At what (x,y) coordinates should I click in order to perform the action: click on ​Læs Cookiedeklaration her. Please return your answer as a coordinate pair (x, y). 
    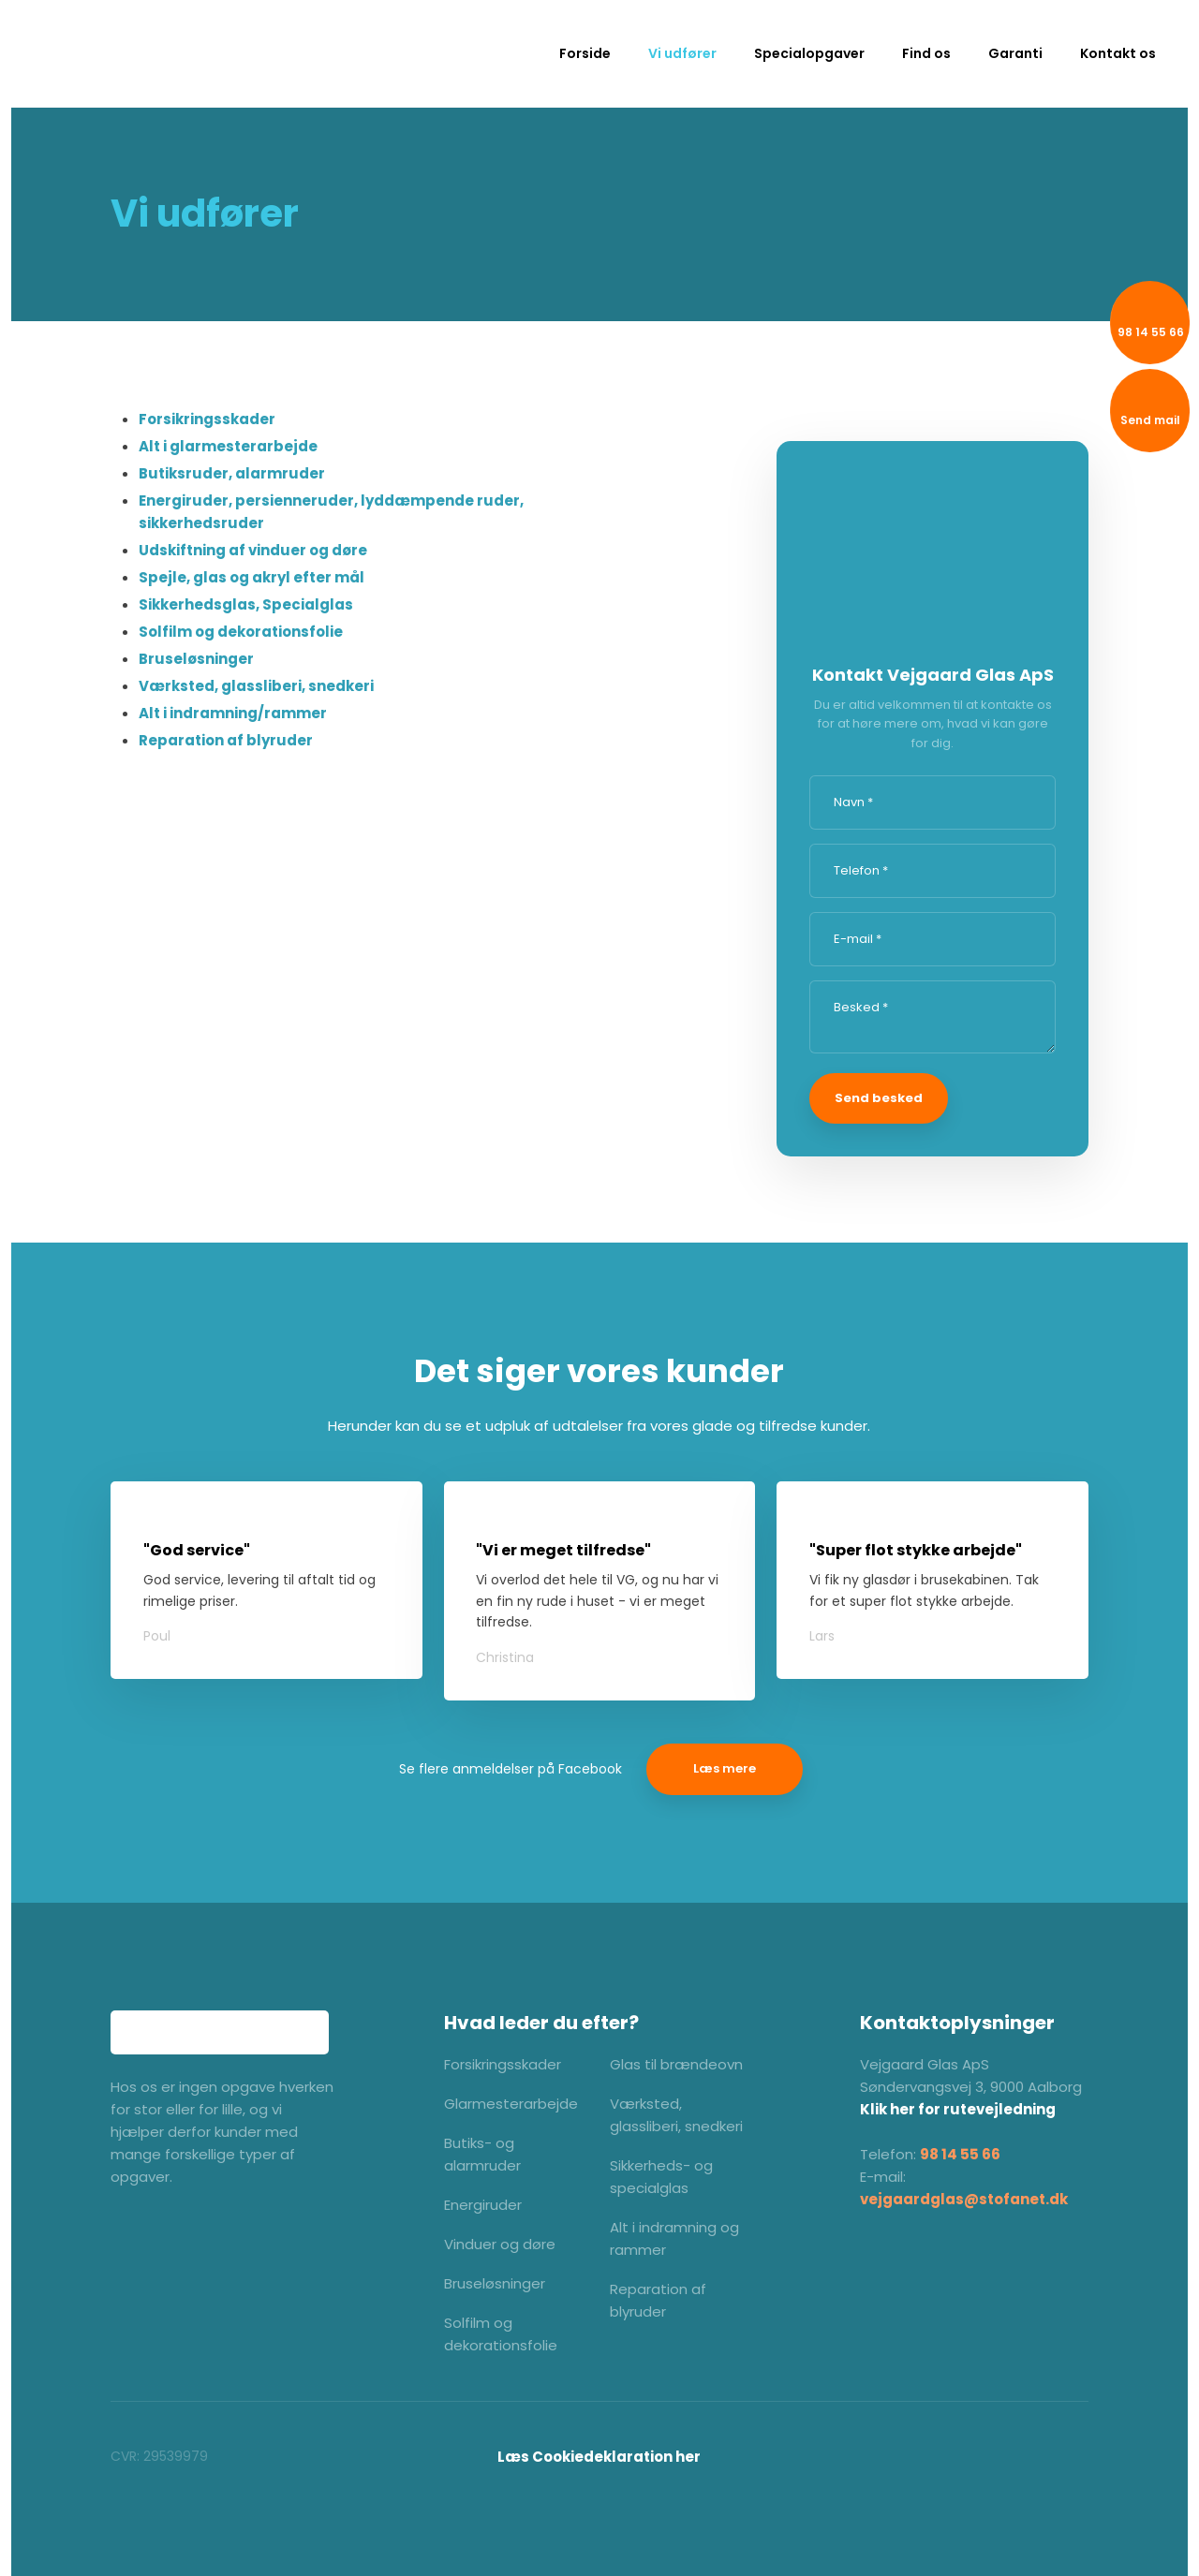
    Looking at the image, I should click on (599, 2456).